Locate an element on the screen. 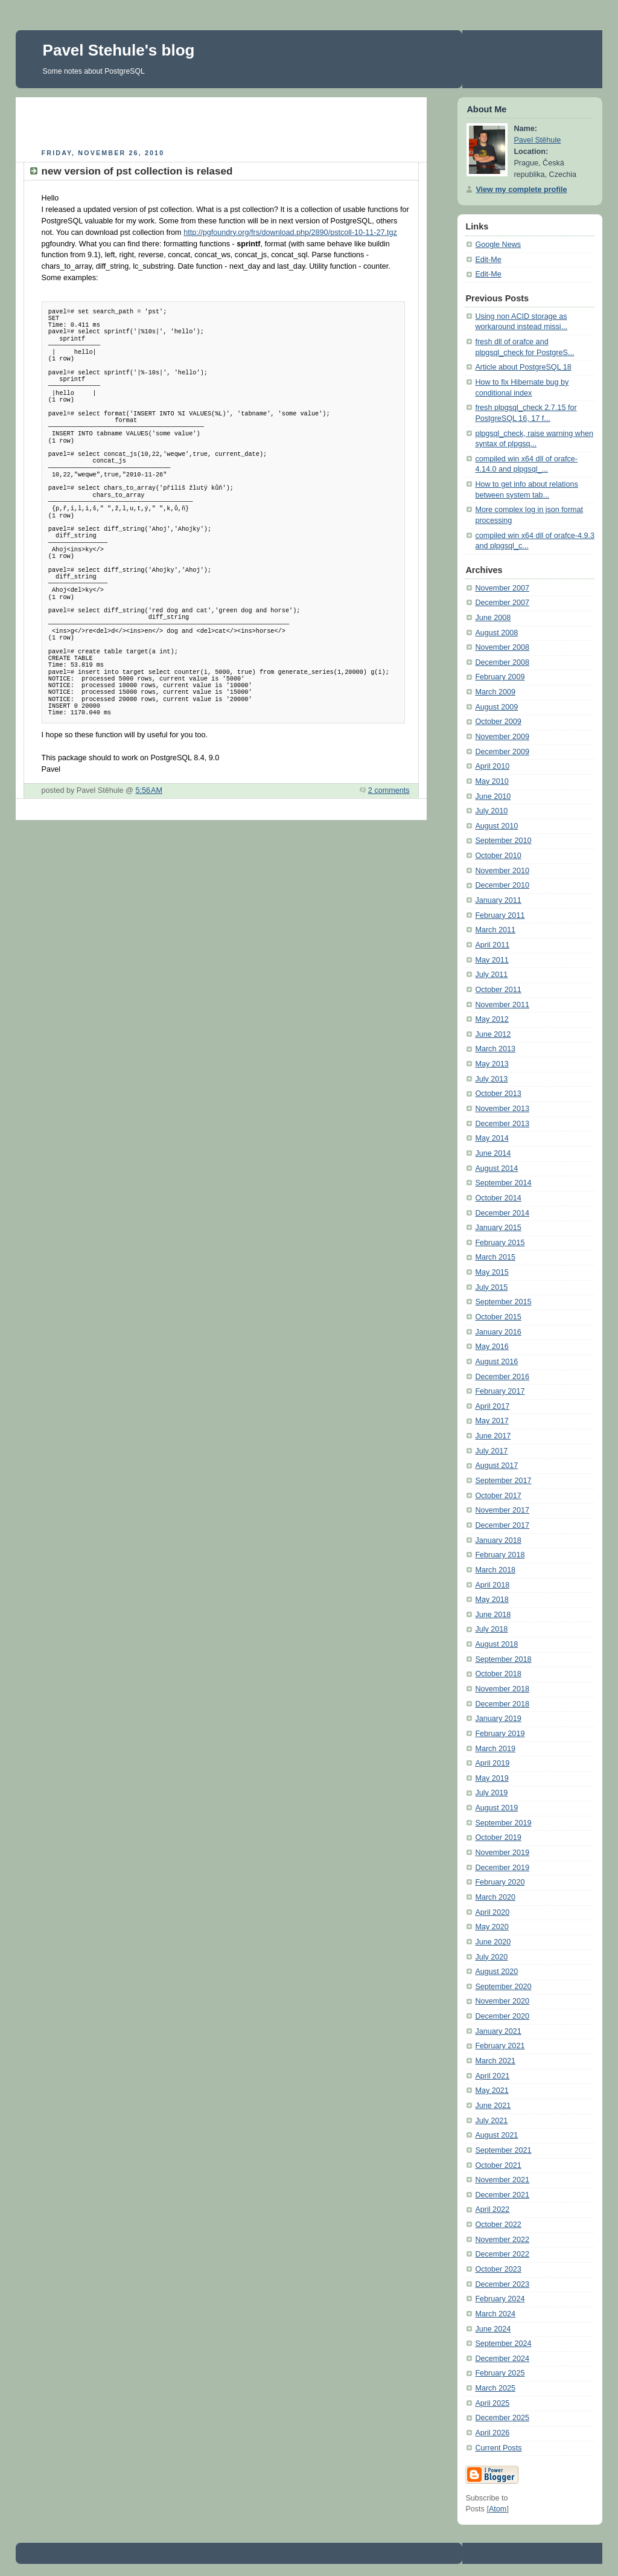  May 2017 is located at coordinates (491, 1421).